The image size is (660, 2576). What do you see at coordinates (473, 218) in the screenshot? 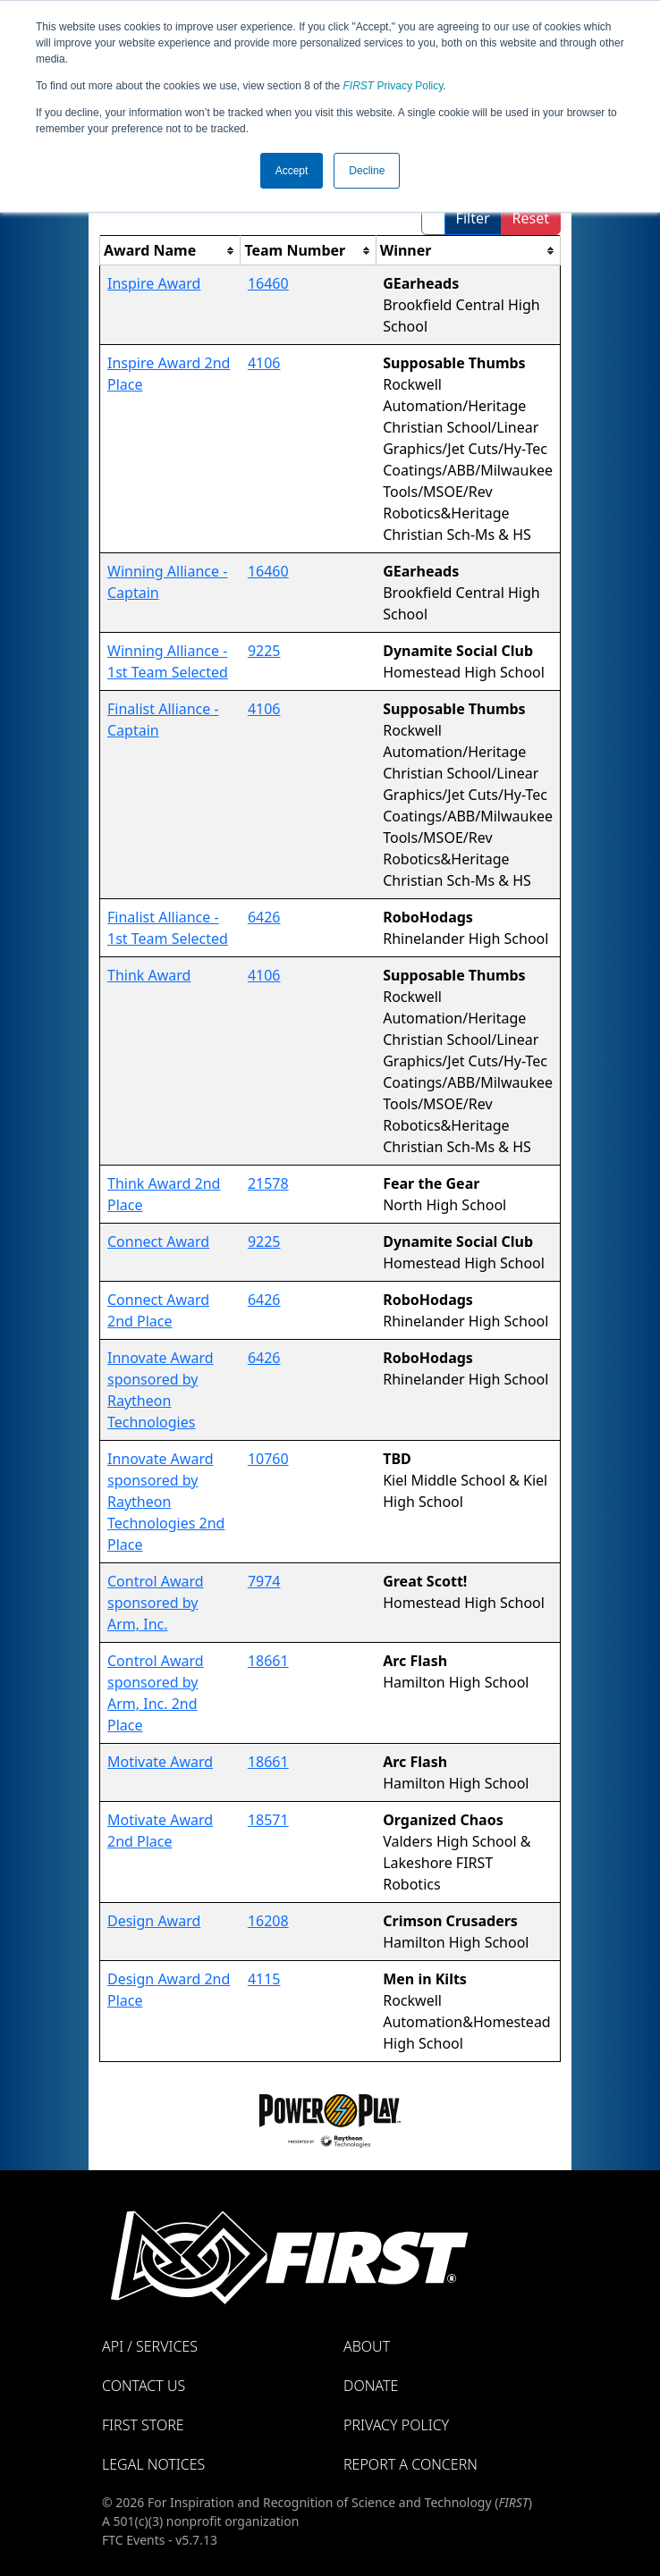
I see `Filter` at bounding box center [473, 218].